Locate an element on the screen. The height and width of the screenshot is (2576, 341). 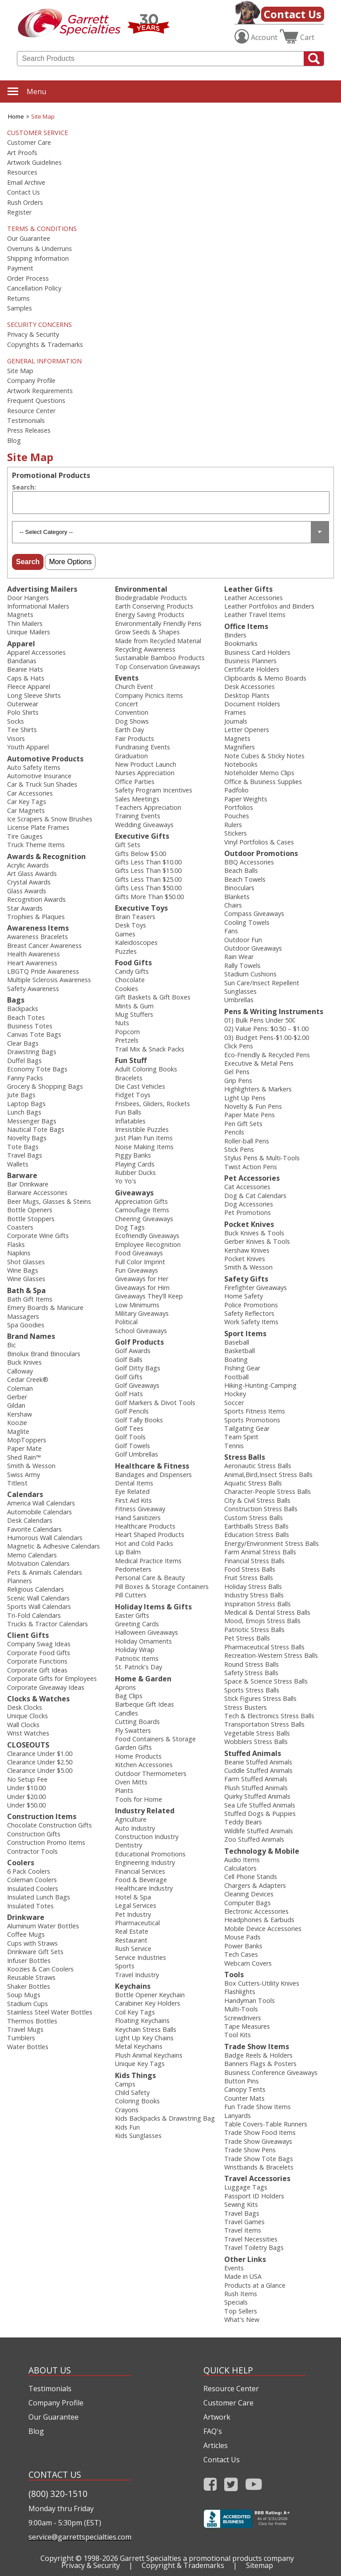
Stress Busters is located at coordinates (245, 1707).